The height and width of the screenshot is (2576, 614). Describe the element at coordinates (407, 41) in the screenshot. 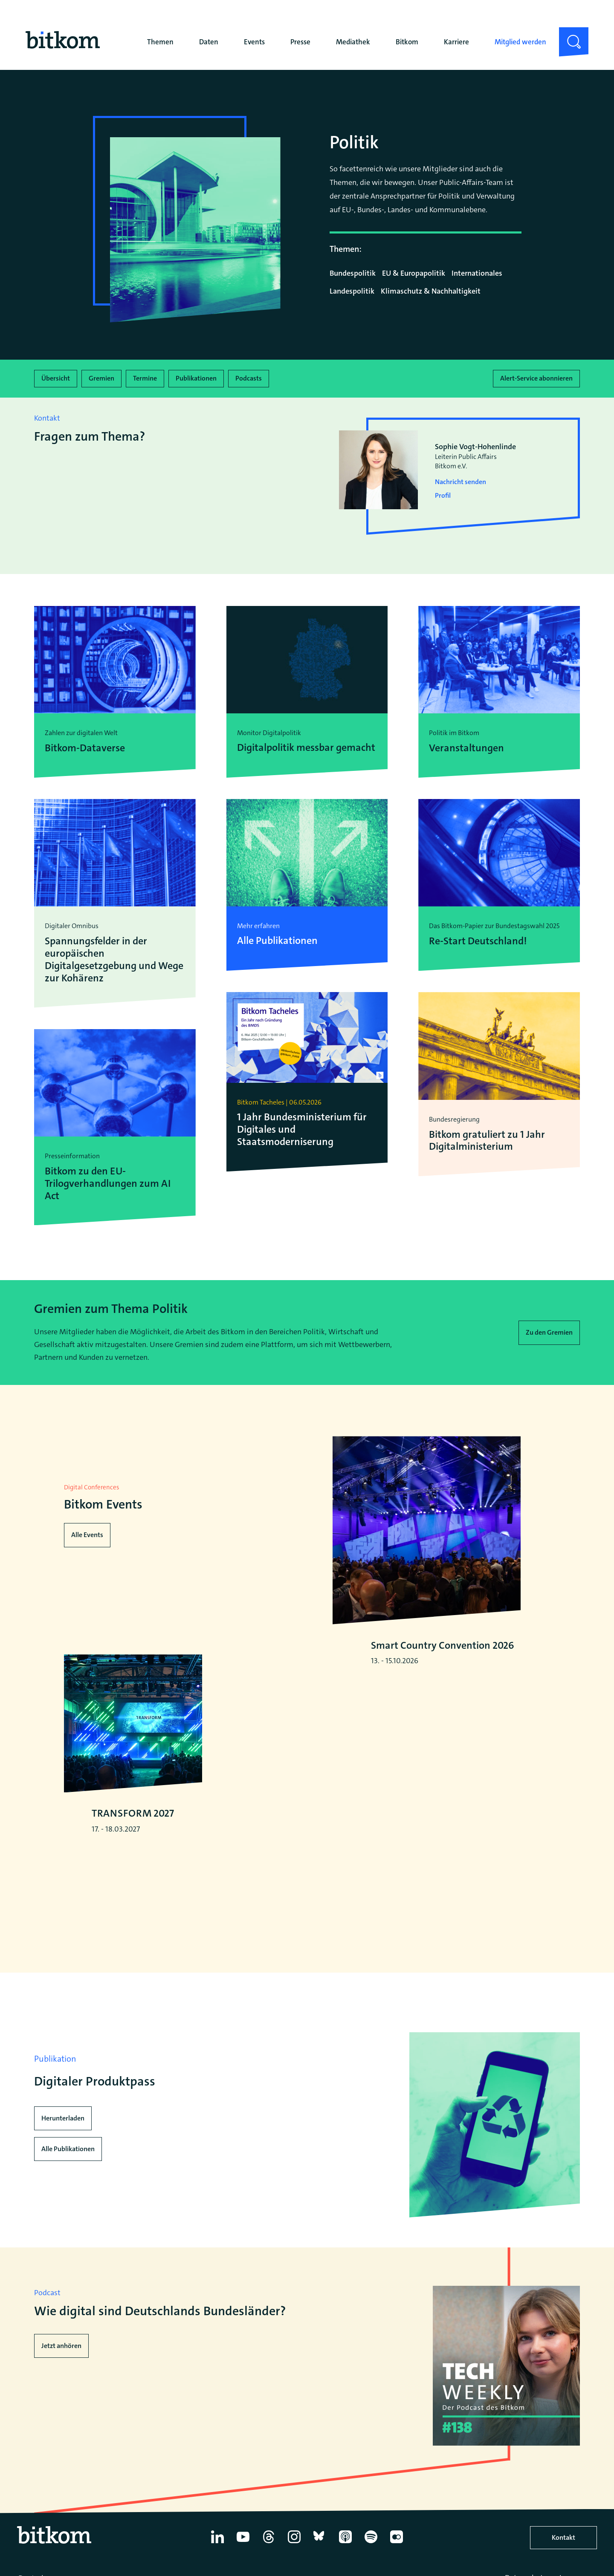

I see `Bitkom` at that location.